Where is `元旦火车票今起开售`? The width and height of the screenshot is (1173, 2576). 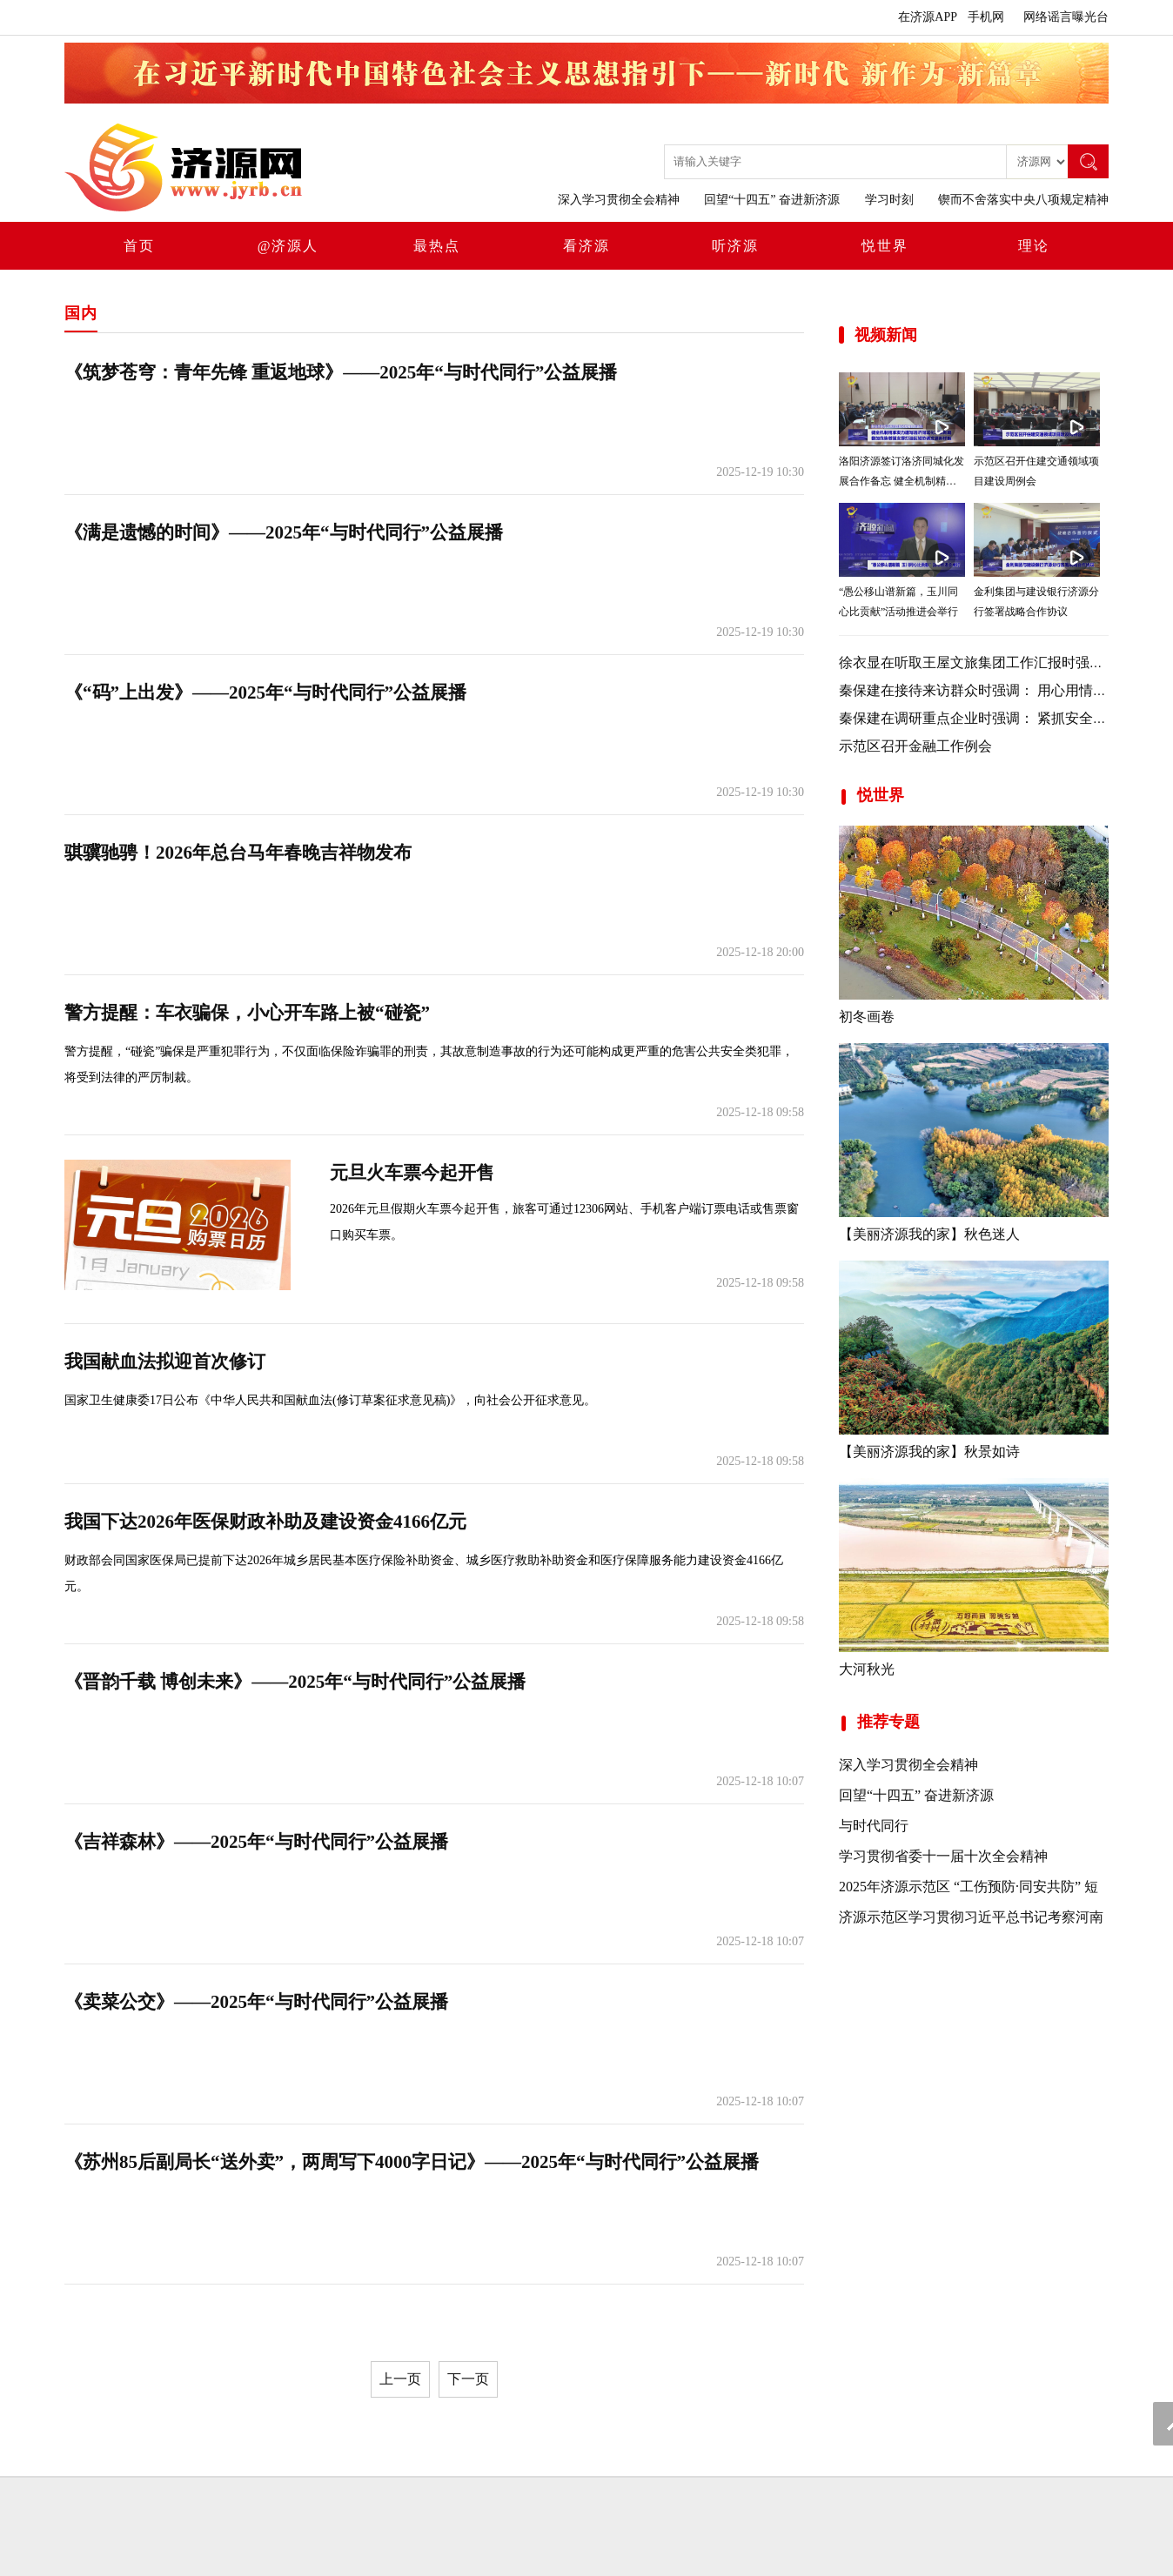
元旦火车票今起开售 is located at coordinates (412, 1172).